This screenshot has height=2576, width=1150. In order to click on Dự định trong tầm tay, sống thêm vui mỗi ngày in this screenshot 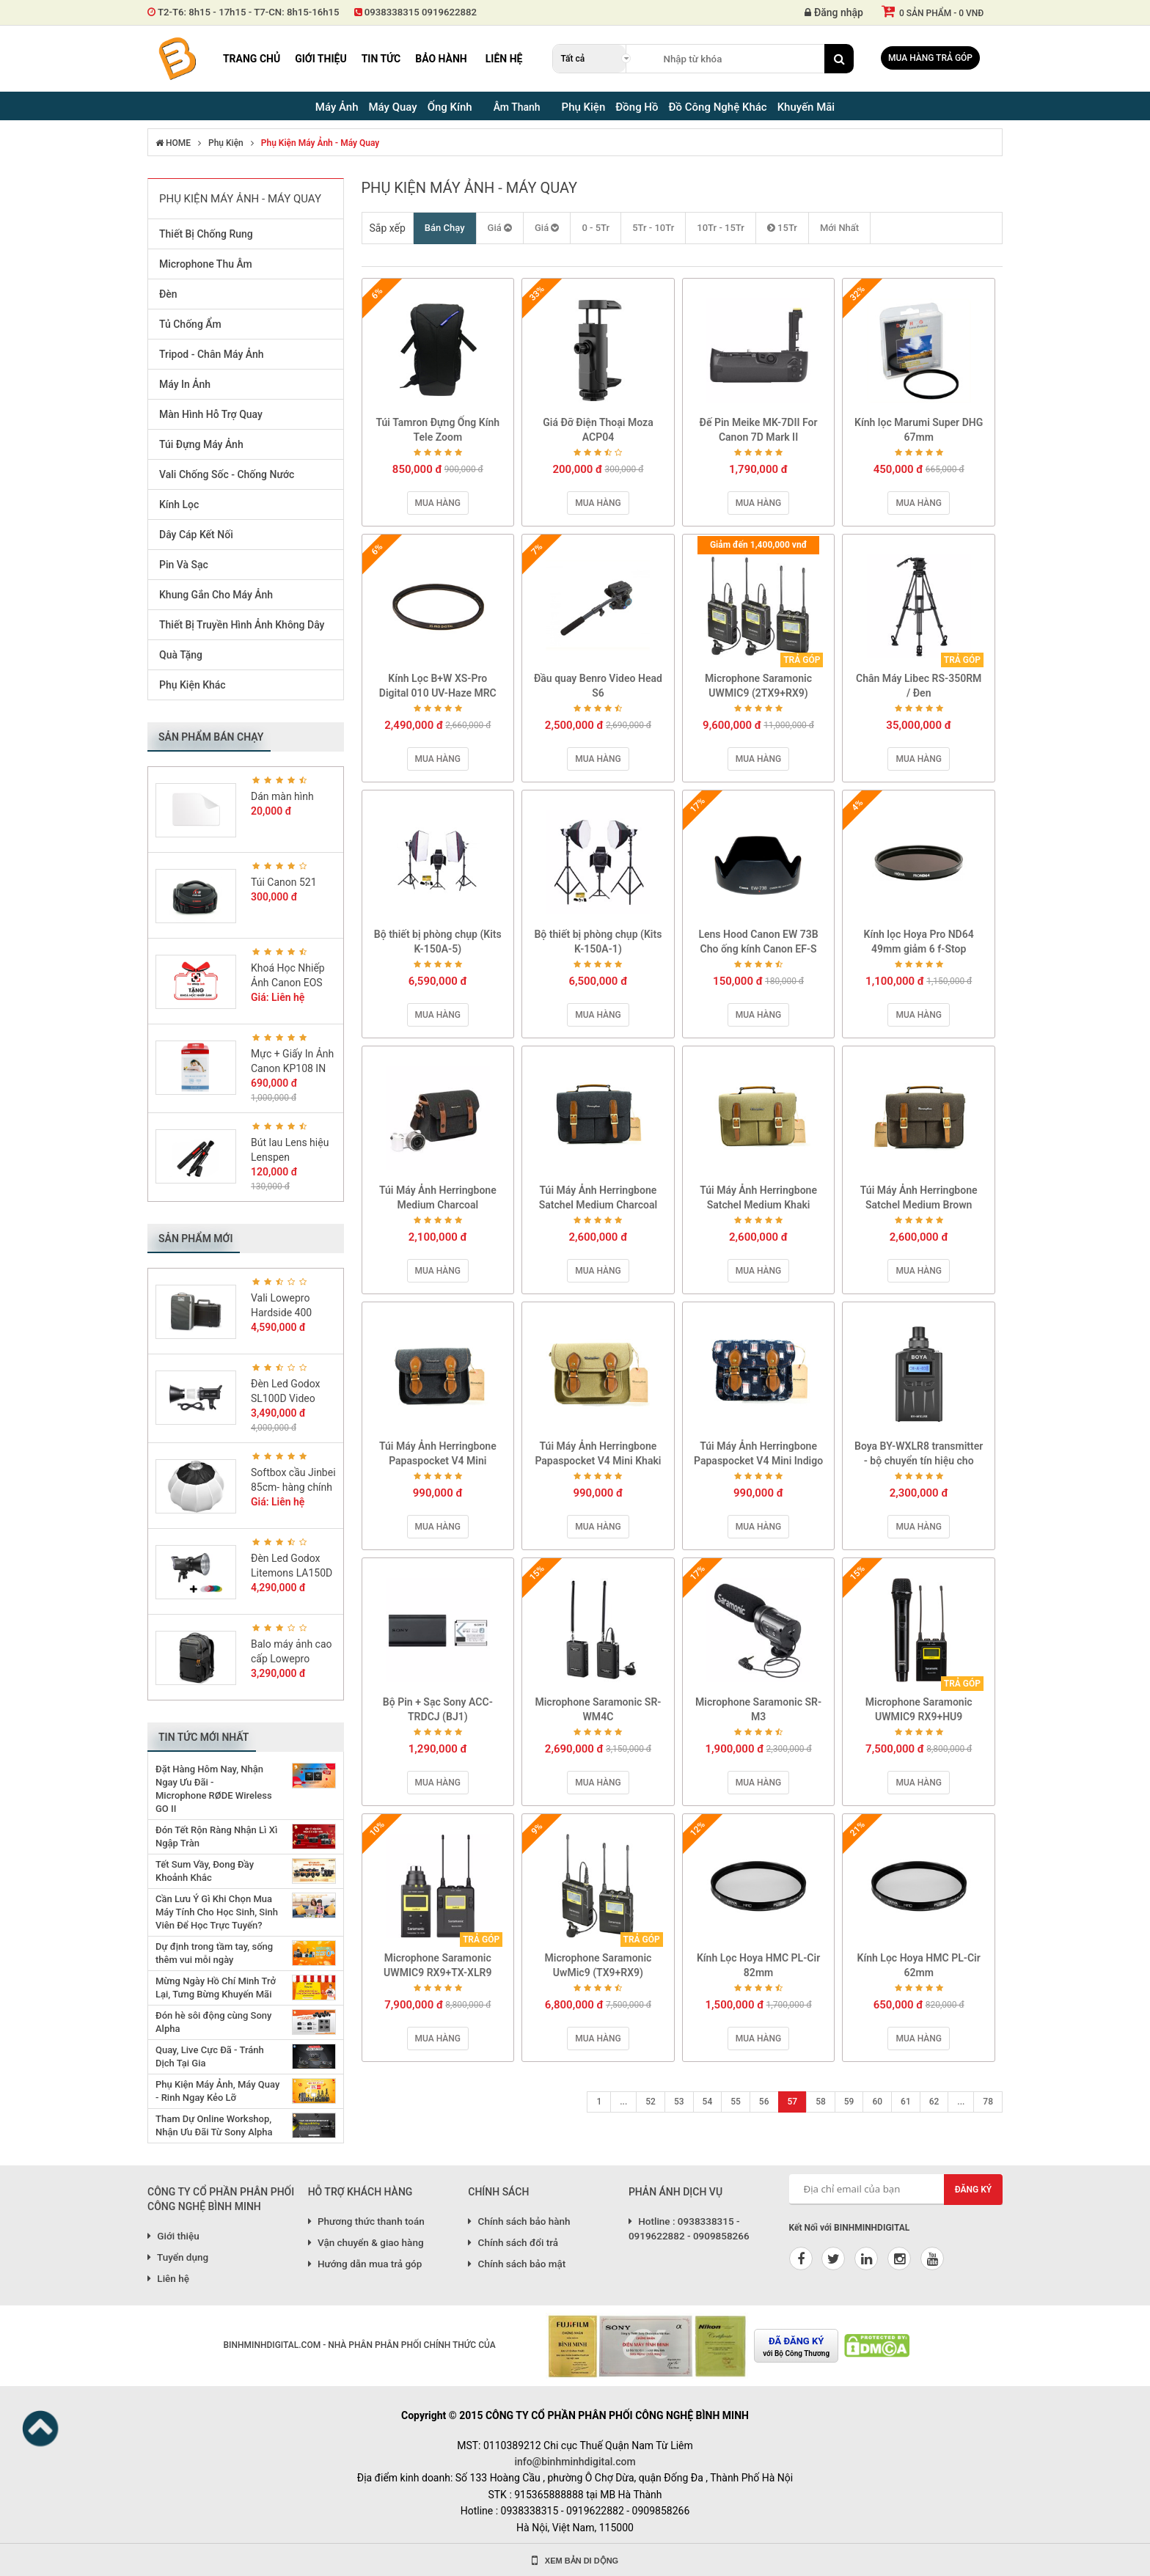, I will do `click(214, 1953)`.